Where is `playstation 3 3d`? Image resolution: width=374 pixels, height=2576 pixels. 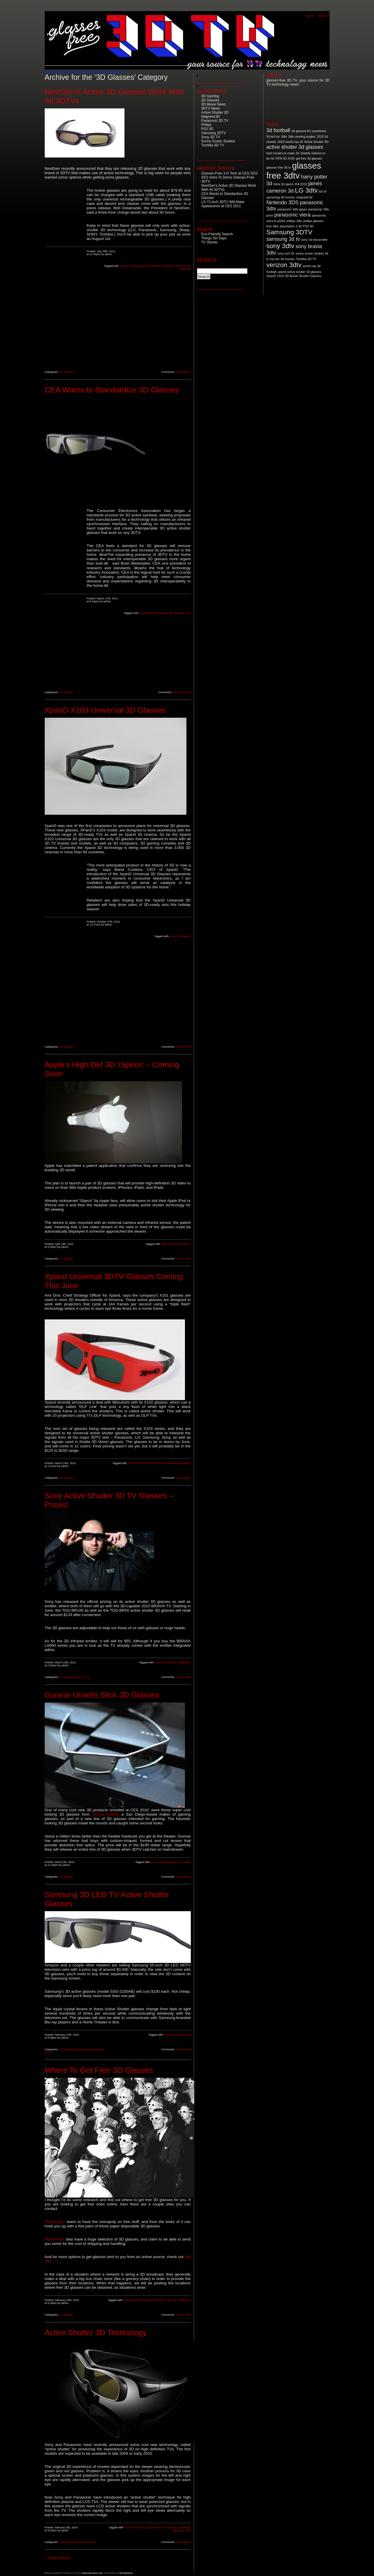
playstation 3 3d is located at coordinates (291, 226).